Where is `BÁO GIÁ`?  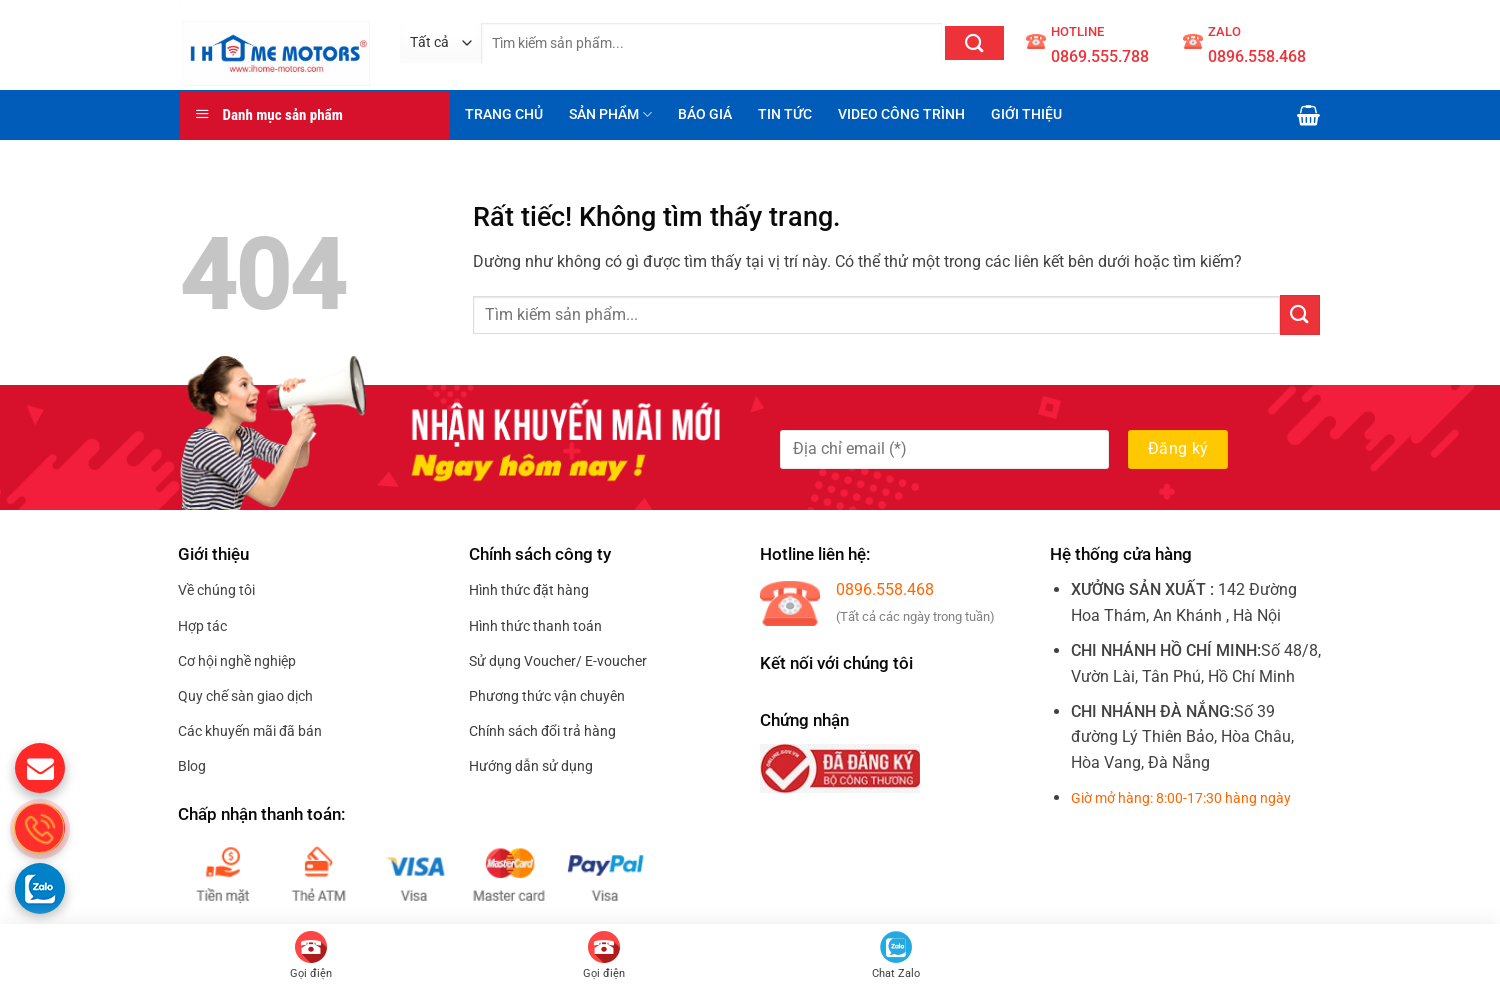 BÁO GIÁ is located at coordinates (705, 114).